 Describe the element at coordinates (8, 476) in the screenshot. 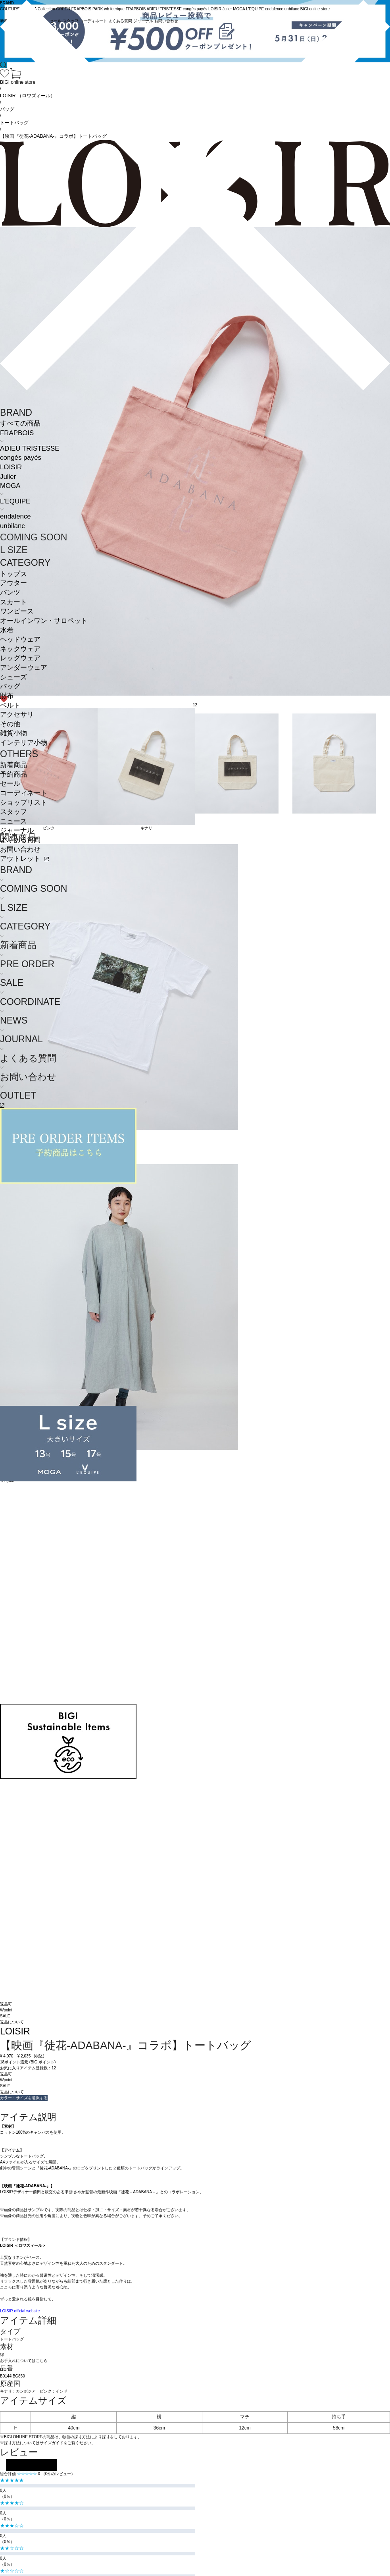

I see `Julier` at that location.